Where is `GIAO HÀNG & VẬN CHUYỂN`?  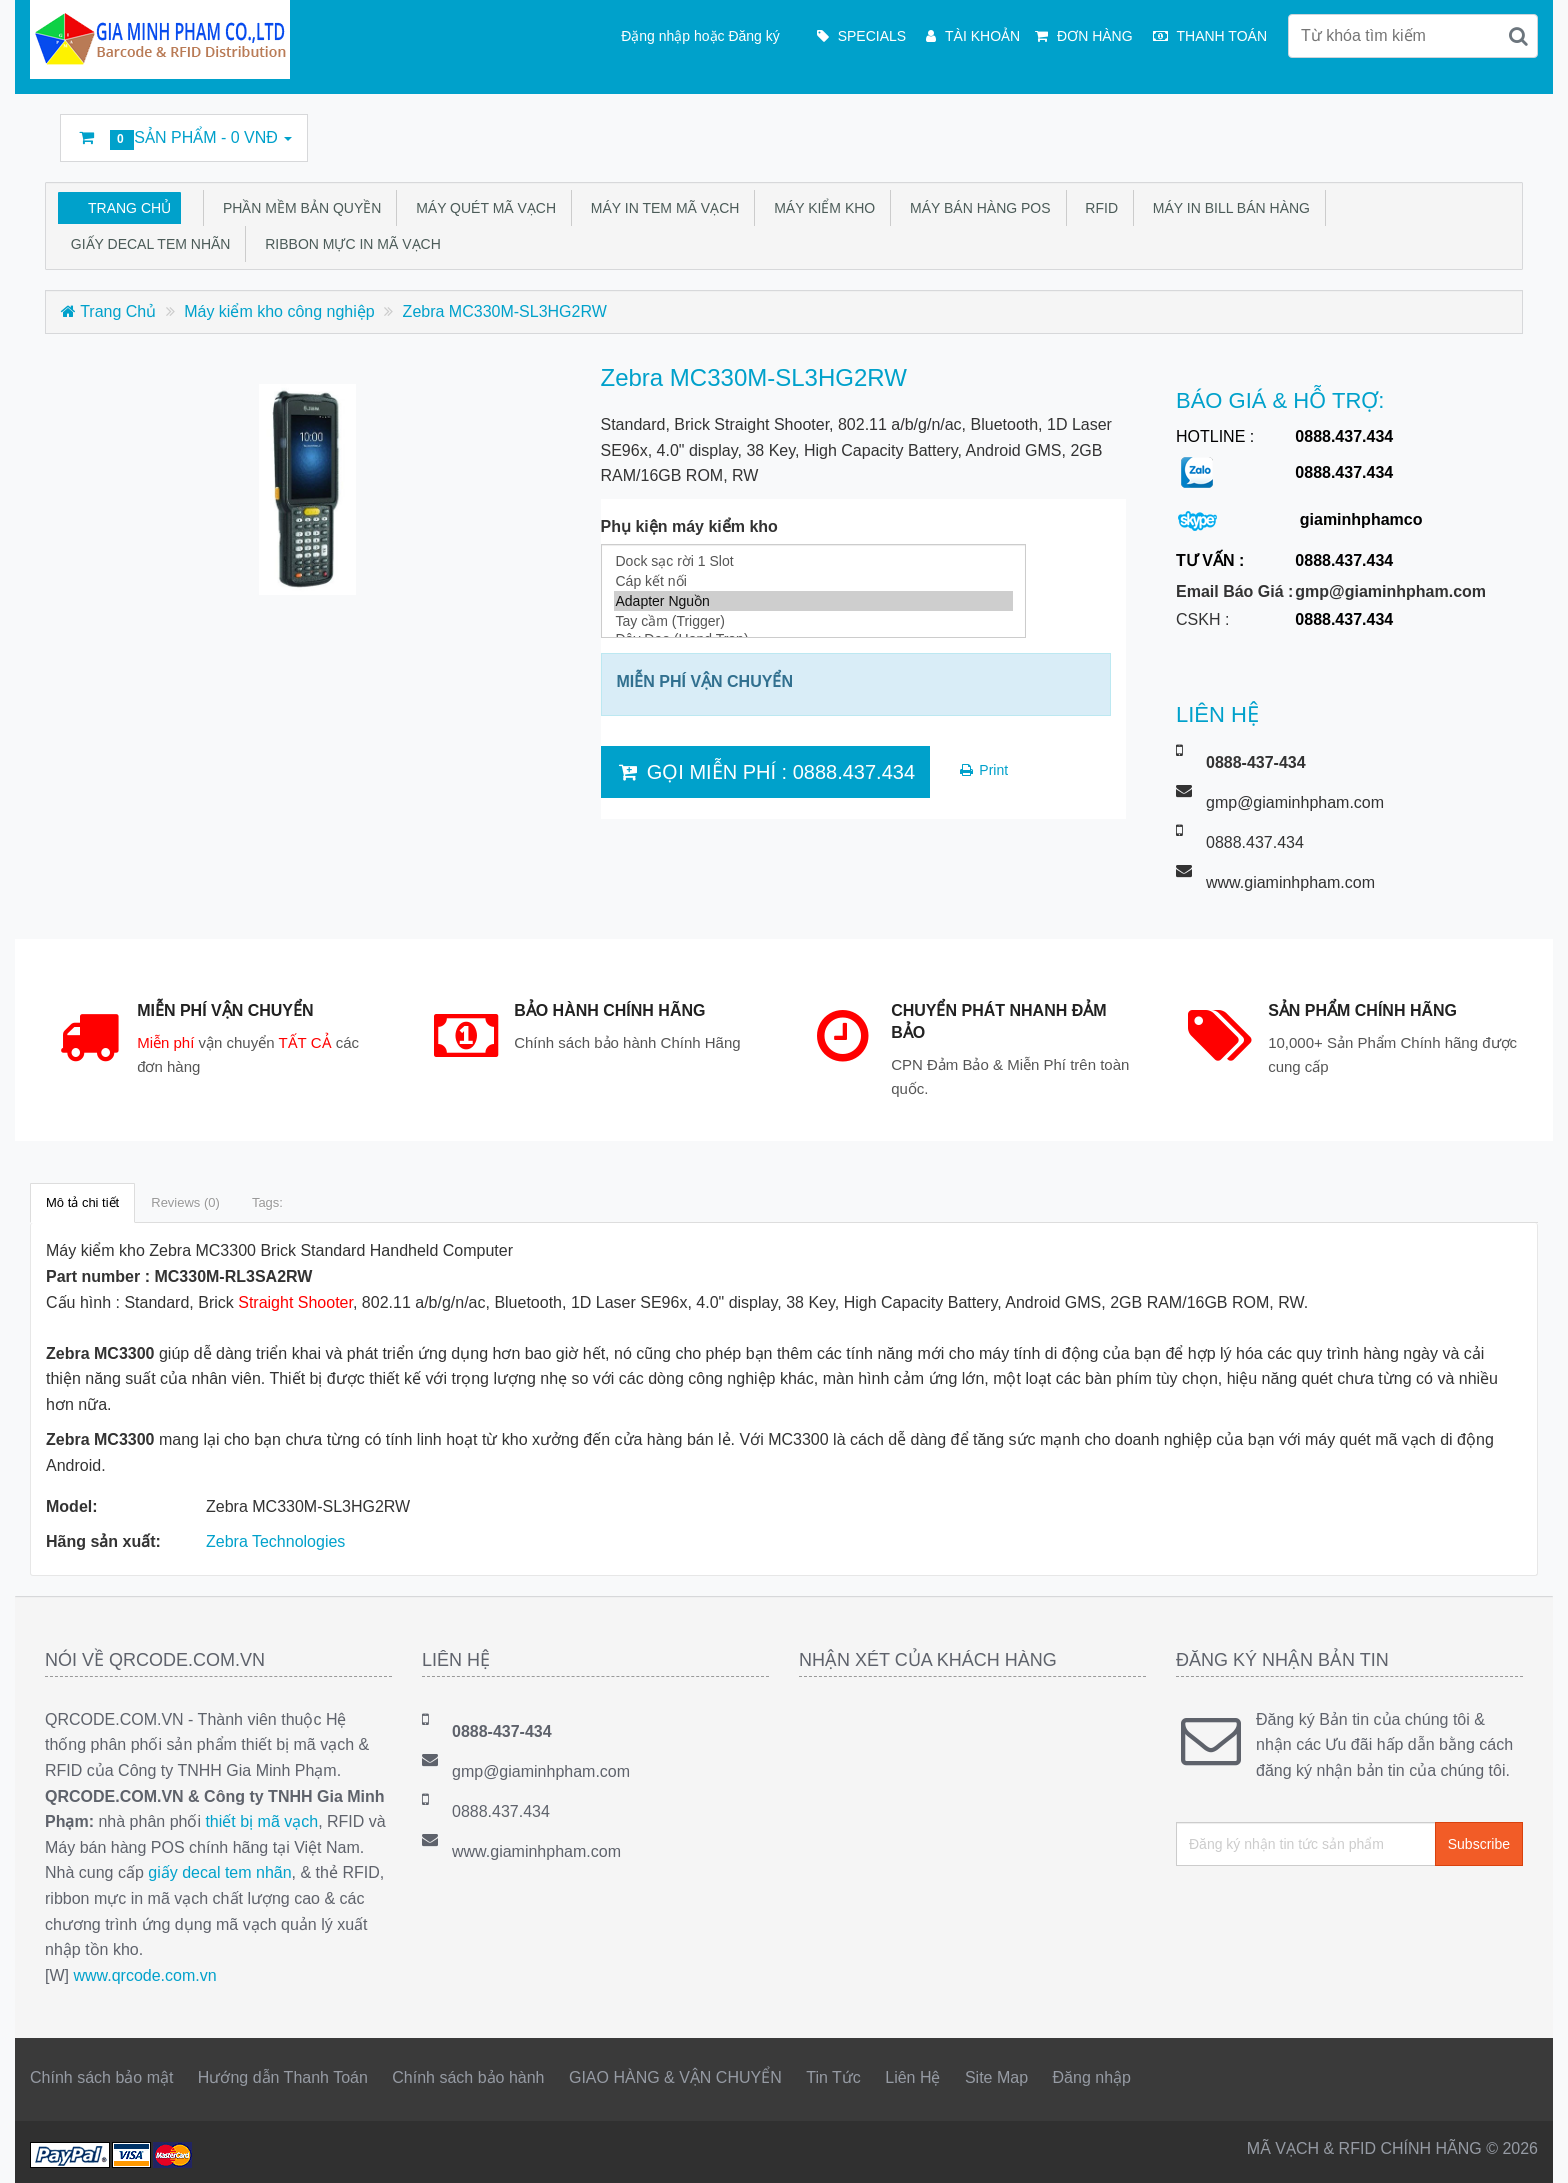
GIAO HÀNG & VẬN CHUYỂN is located at coordinates (675, 2077).